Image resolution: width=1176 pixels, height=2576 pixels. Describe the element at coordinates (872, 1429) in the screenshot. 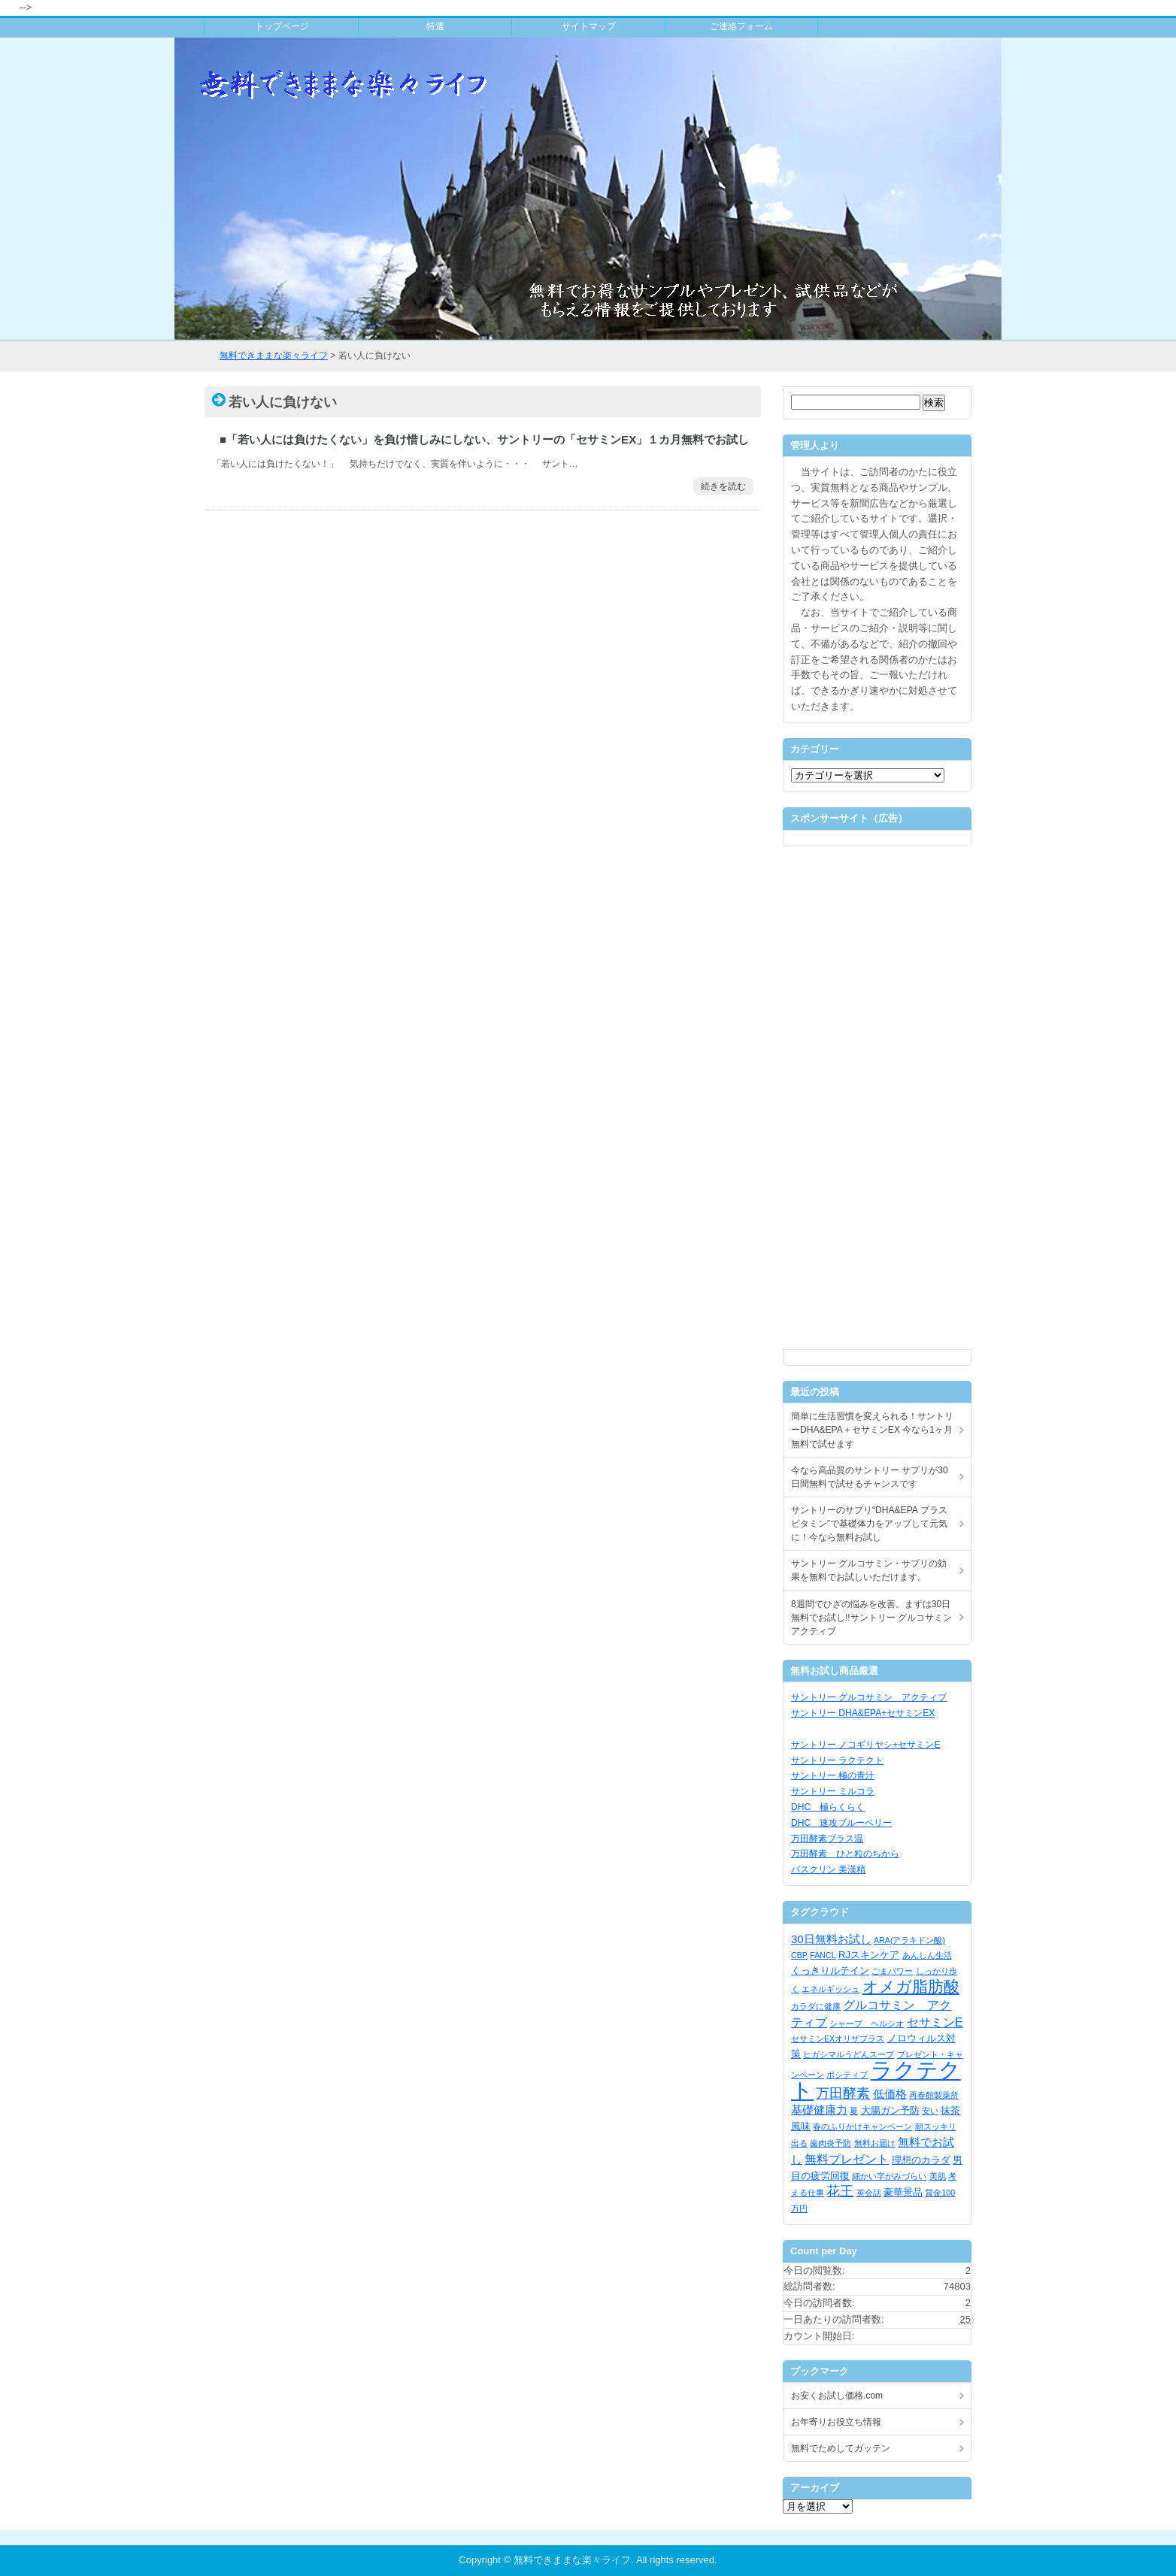

I see `簡単に生活習慣を変えられる！サントリーDHA&EPA＋セサミンEX 今なら1ヶ月無料で試せます` at that location.